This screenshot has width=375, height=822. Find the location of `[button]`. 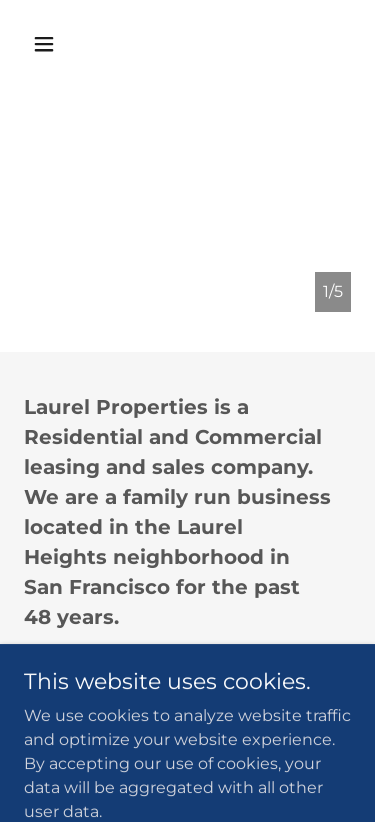

[button] is located at coordinates (61, 44).